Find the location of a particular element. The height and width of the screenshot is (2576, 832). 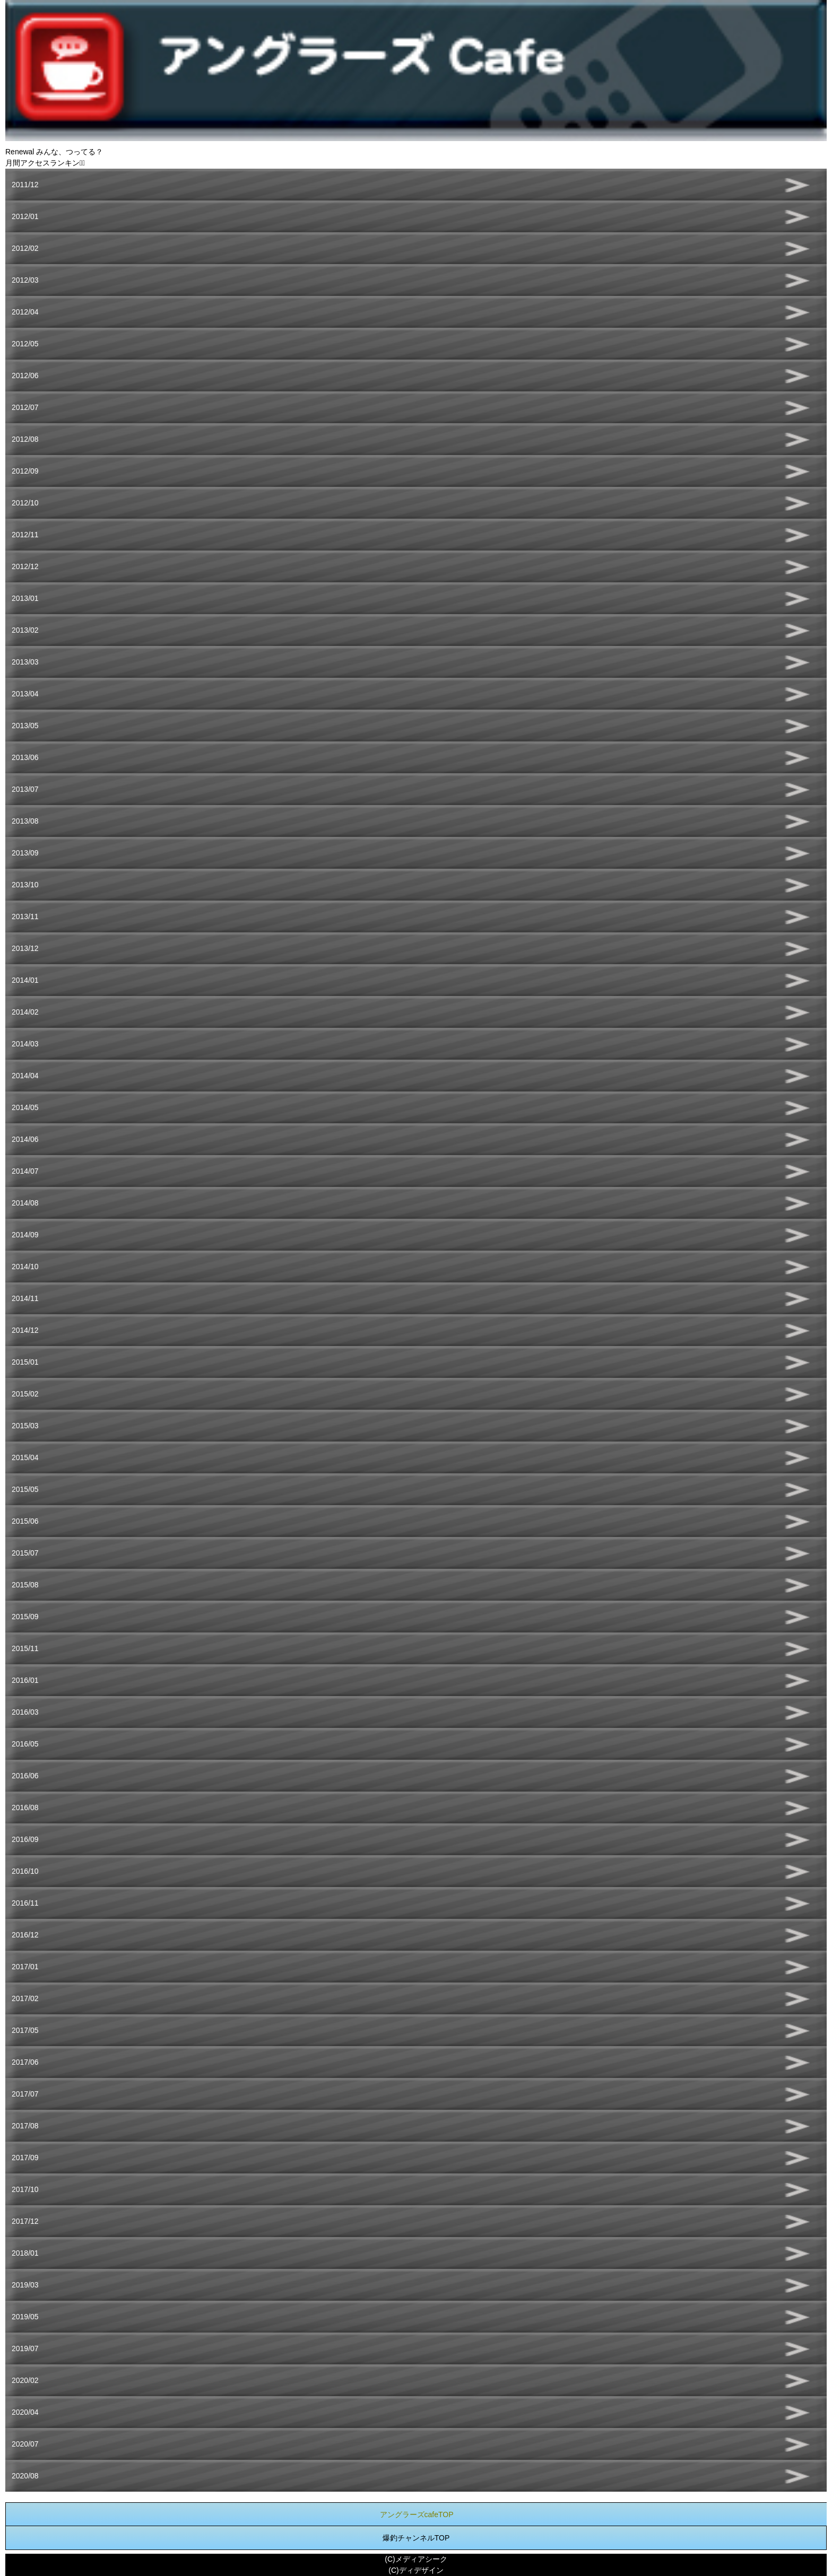

2012/03 is located at coordinates (25, 280).